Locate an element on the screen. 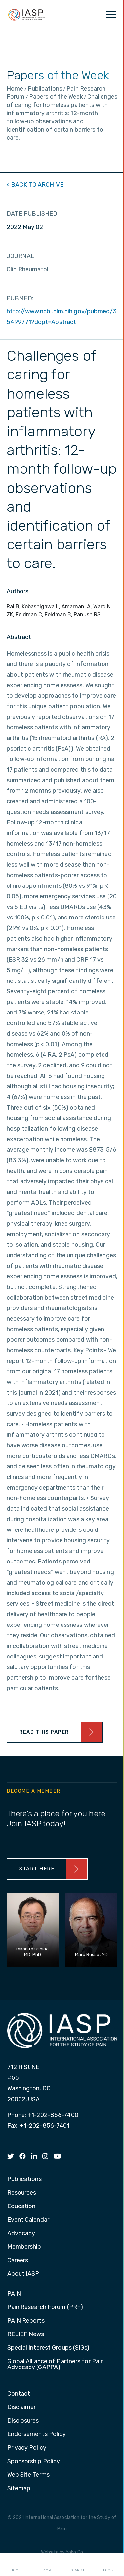 The height and width of the screenshot is (2576, 124). Sitemap [menuitem] is located at coordinates (19, 2488).